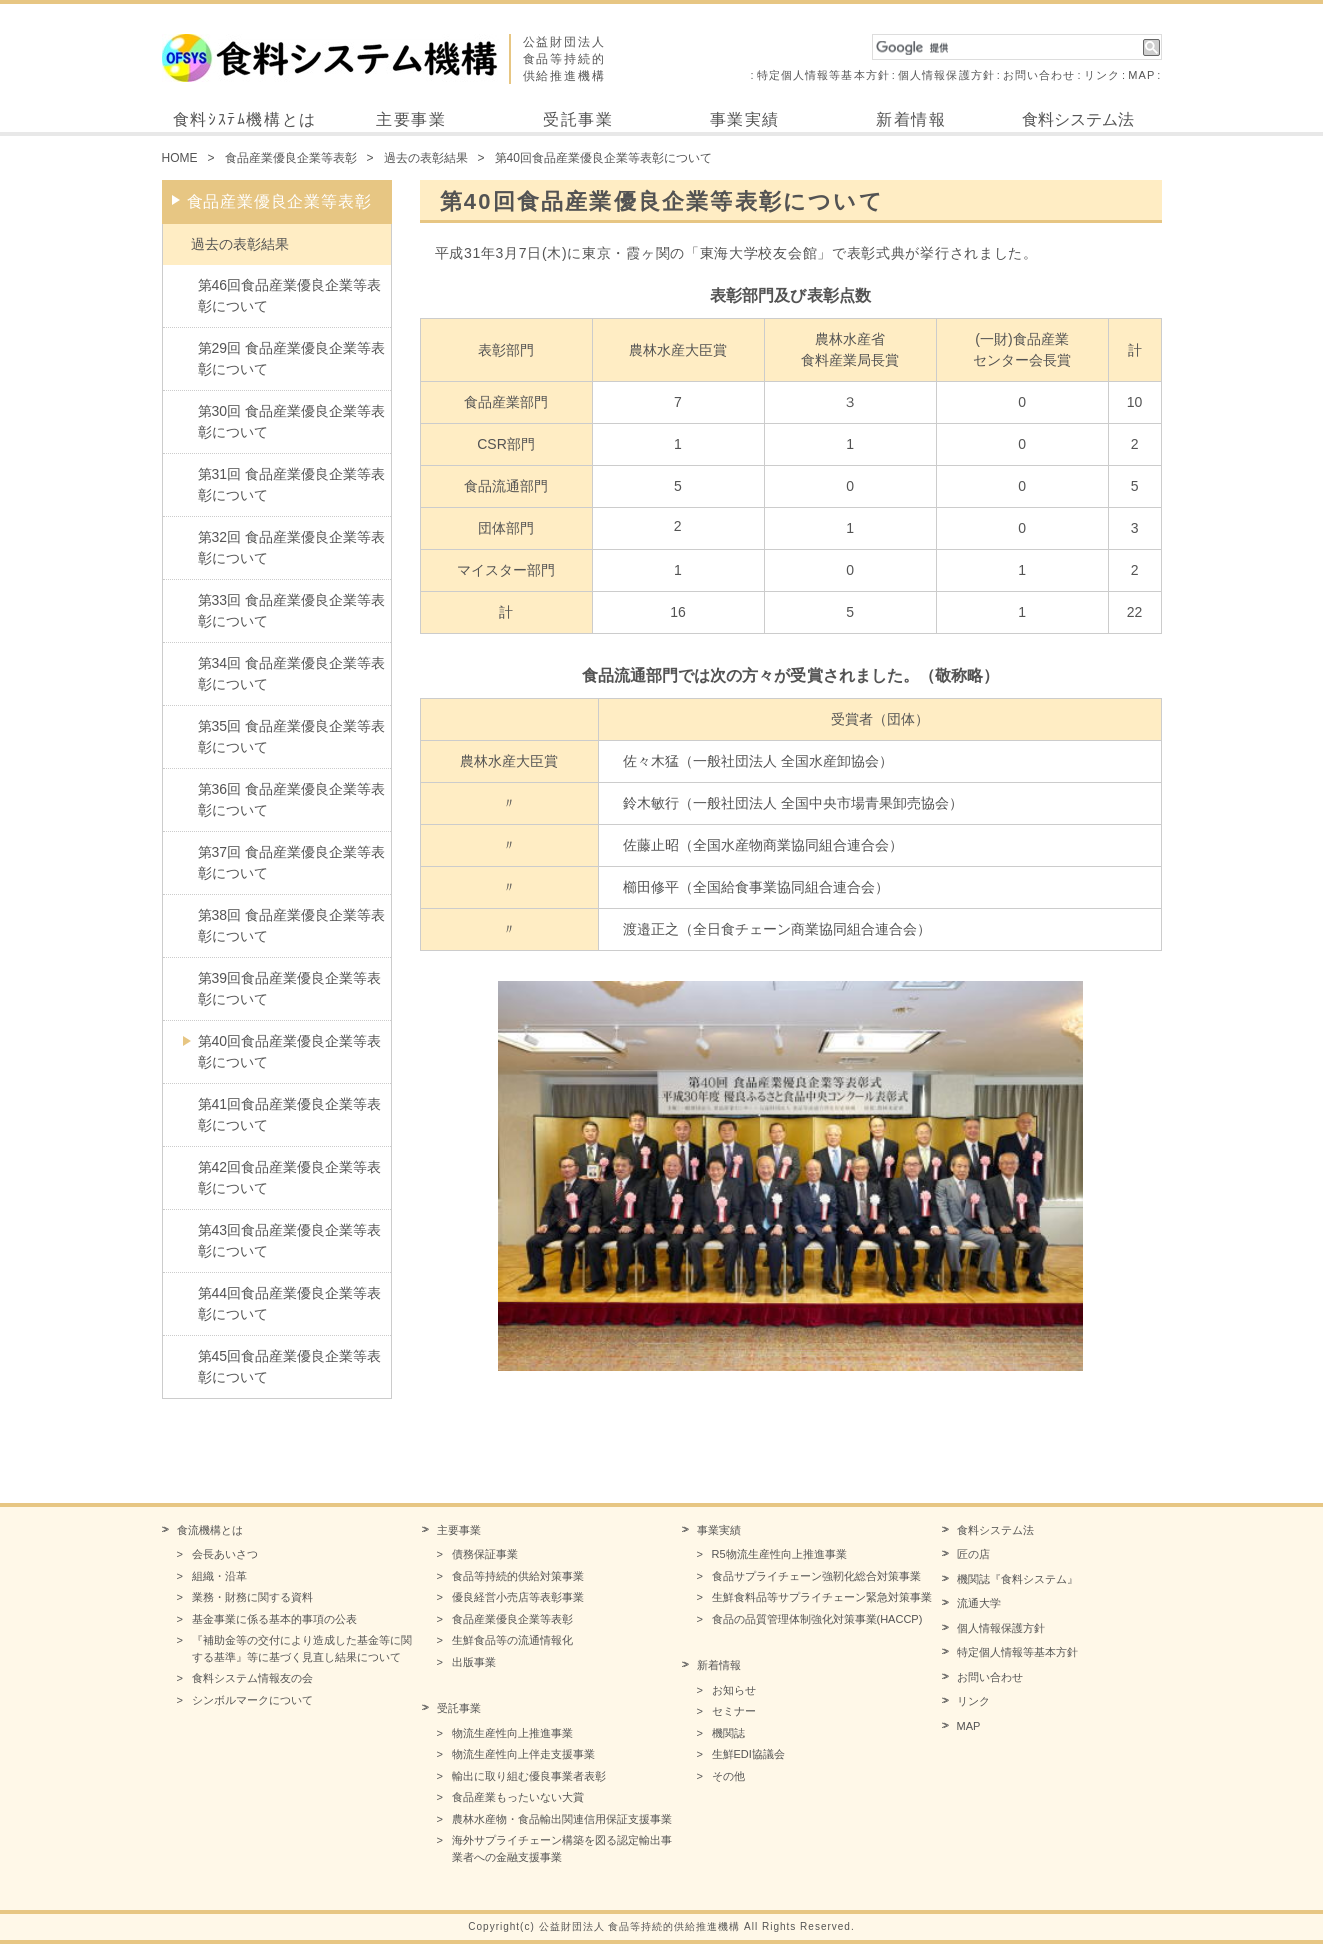 This screenshot has width=1323, height=1944. I want to click on [検索], so click(1008, 48).